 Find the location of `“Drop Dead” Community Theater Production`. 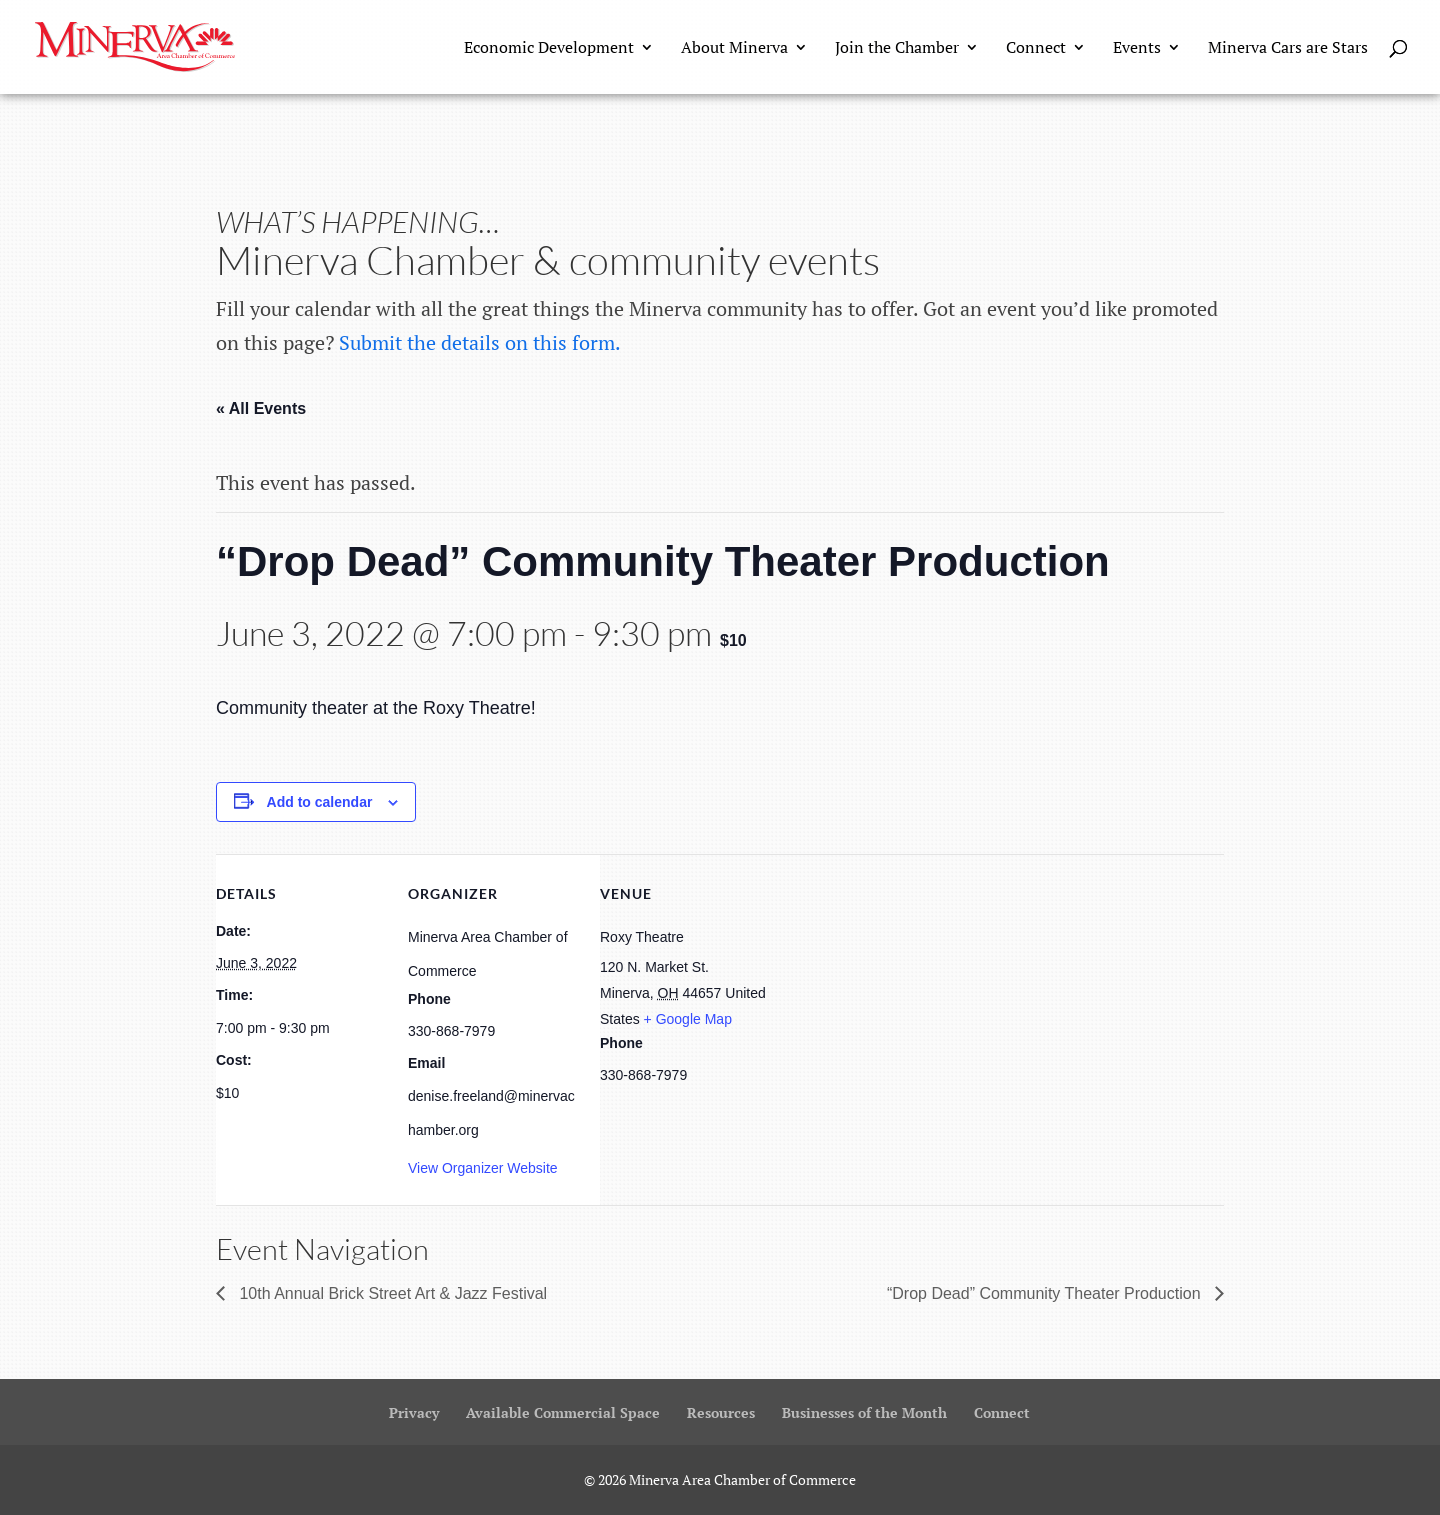

“Drop Dead” Community Theater Production is located at coordinates (1046, 1293).